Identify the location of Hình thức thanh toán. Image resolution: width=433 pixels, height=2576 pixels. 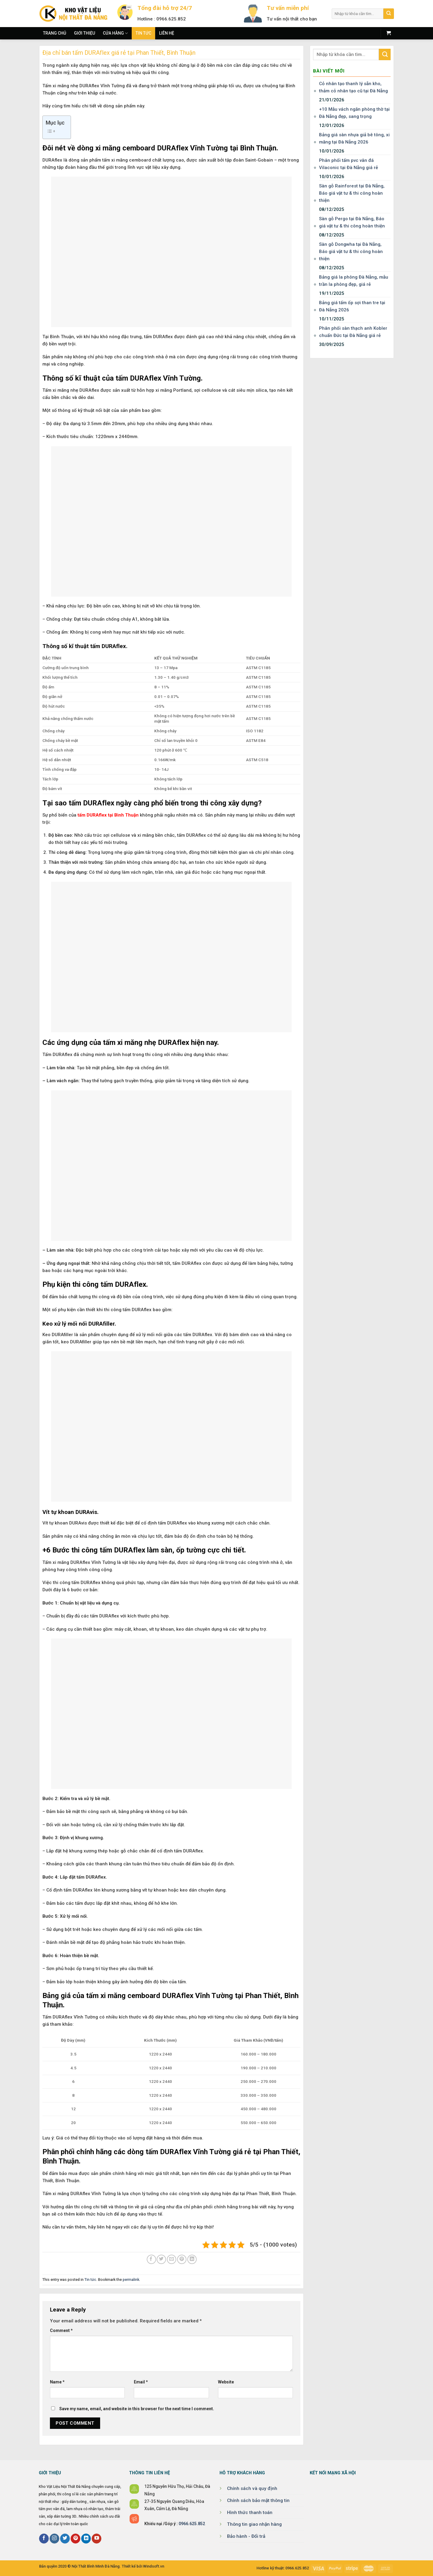
(249, 2512).